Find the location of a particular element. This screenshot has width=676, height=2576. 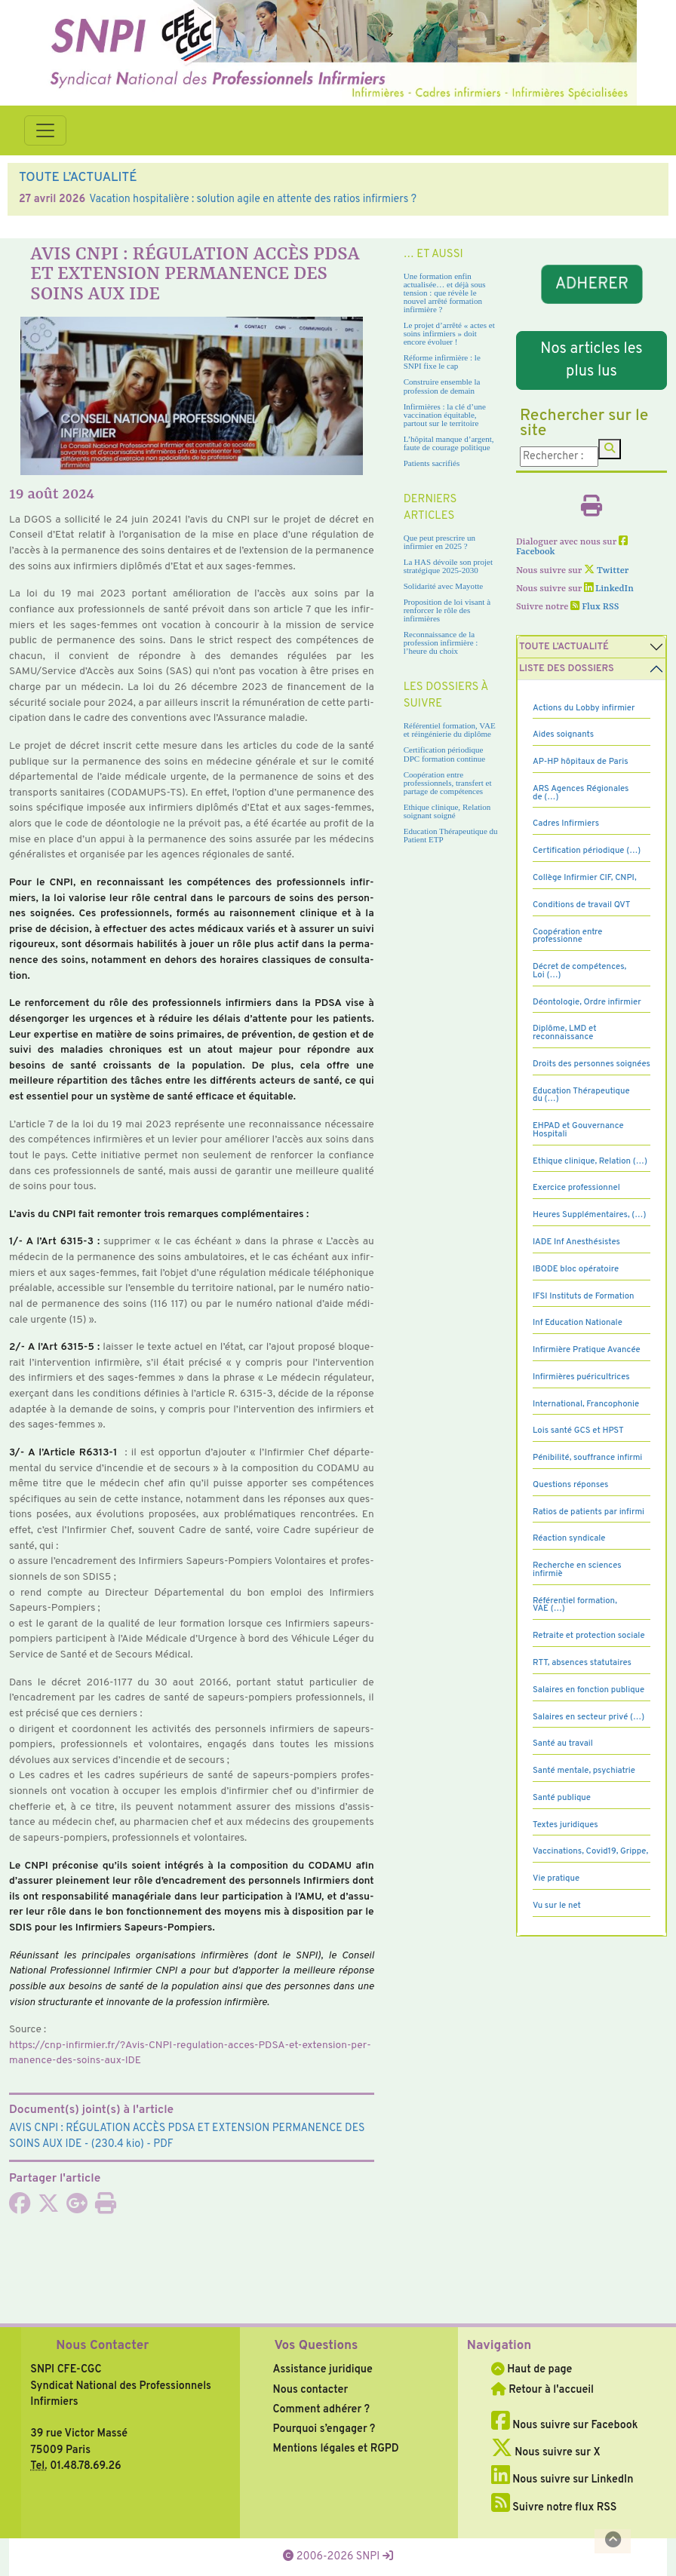

Nous suivre sur X is located at coordinates (546, 2452).